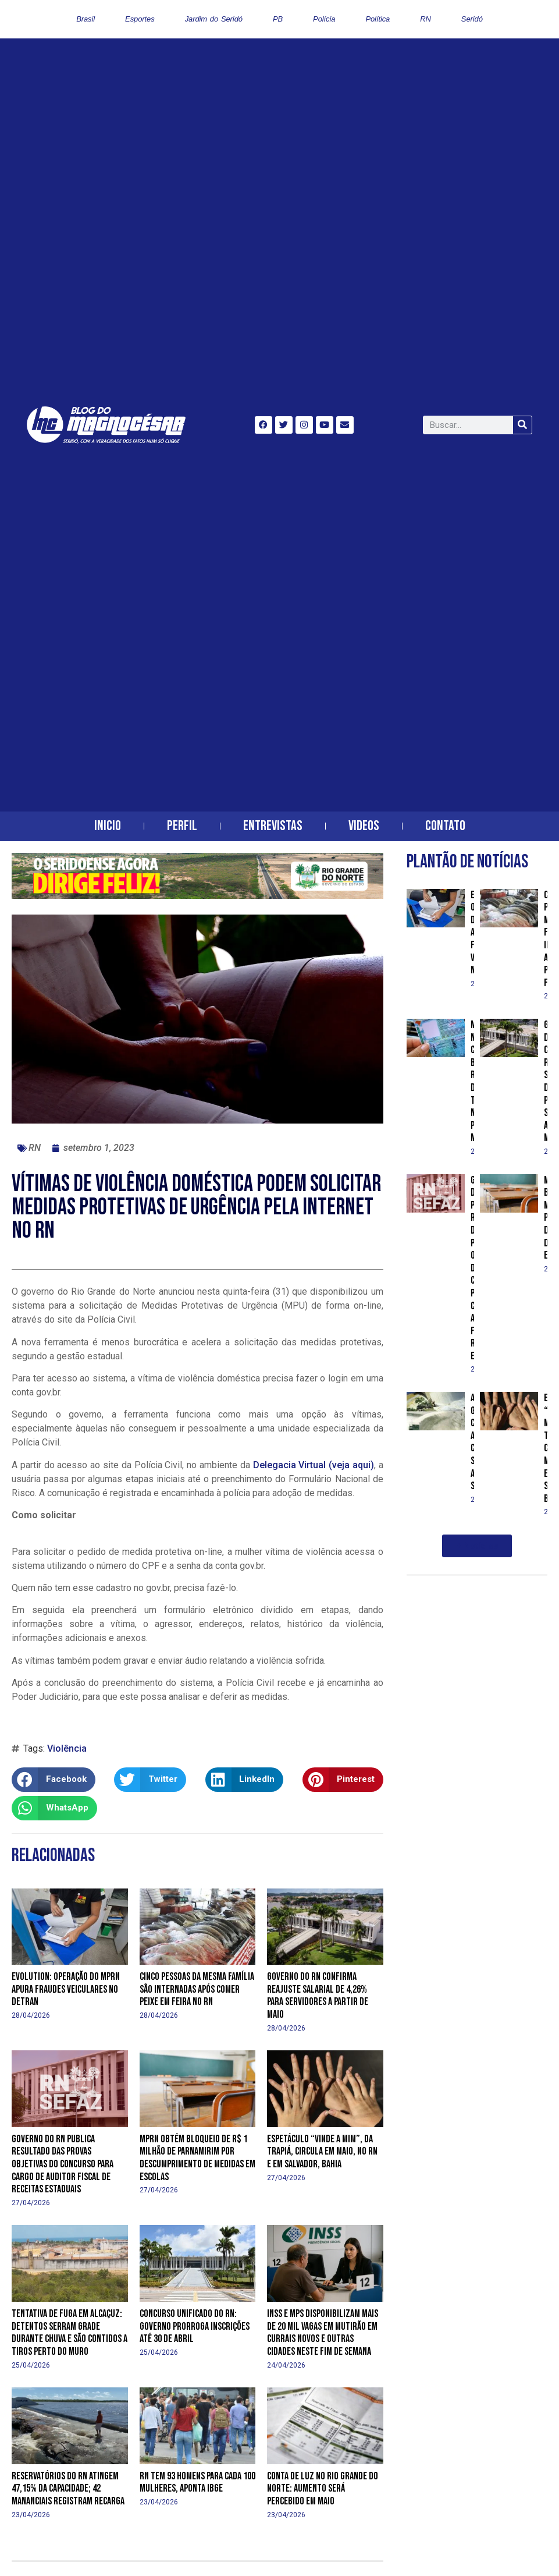 This screenshot has height=2576, width=559. Describe the element at coordinates (67, 1748) in the screenshot. I see `Violência` at that location.